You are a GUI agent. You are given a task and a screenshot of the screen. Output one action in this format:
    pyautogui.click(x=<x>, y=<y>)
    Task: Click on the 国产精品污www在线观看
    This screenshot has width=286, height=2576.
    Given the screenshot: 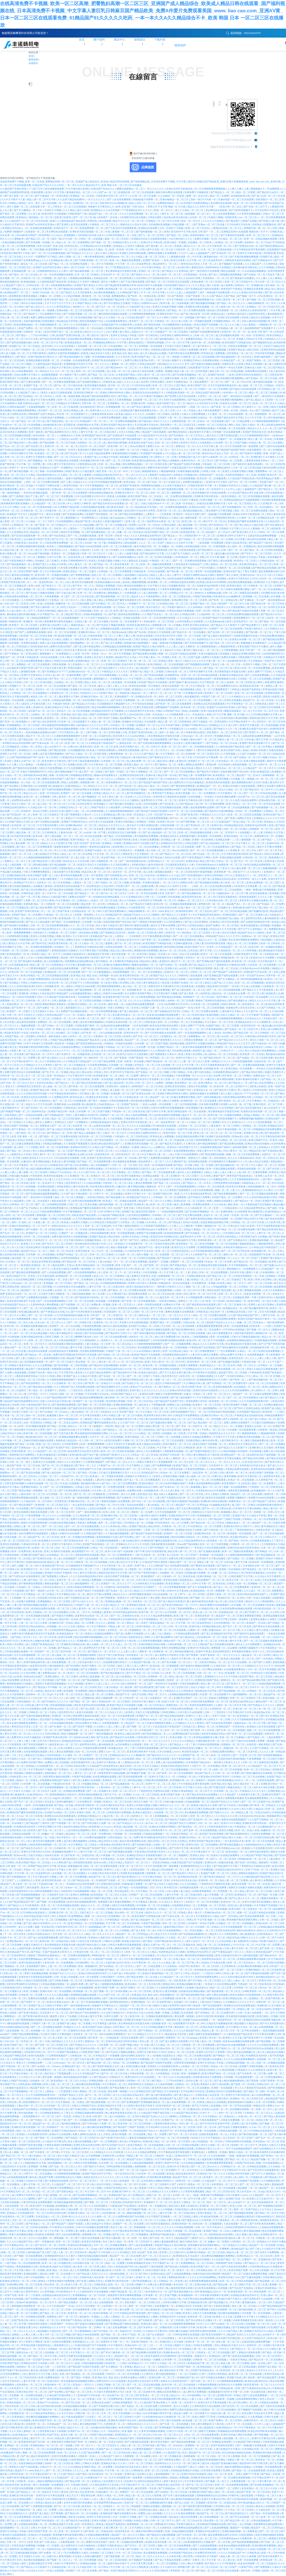 What is the action you would take?
    pyautogui.click(x=243, y=389)
    